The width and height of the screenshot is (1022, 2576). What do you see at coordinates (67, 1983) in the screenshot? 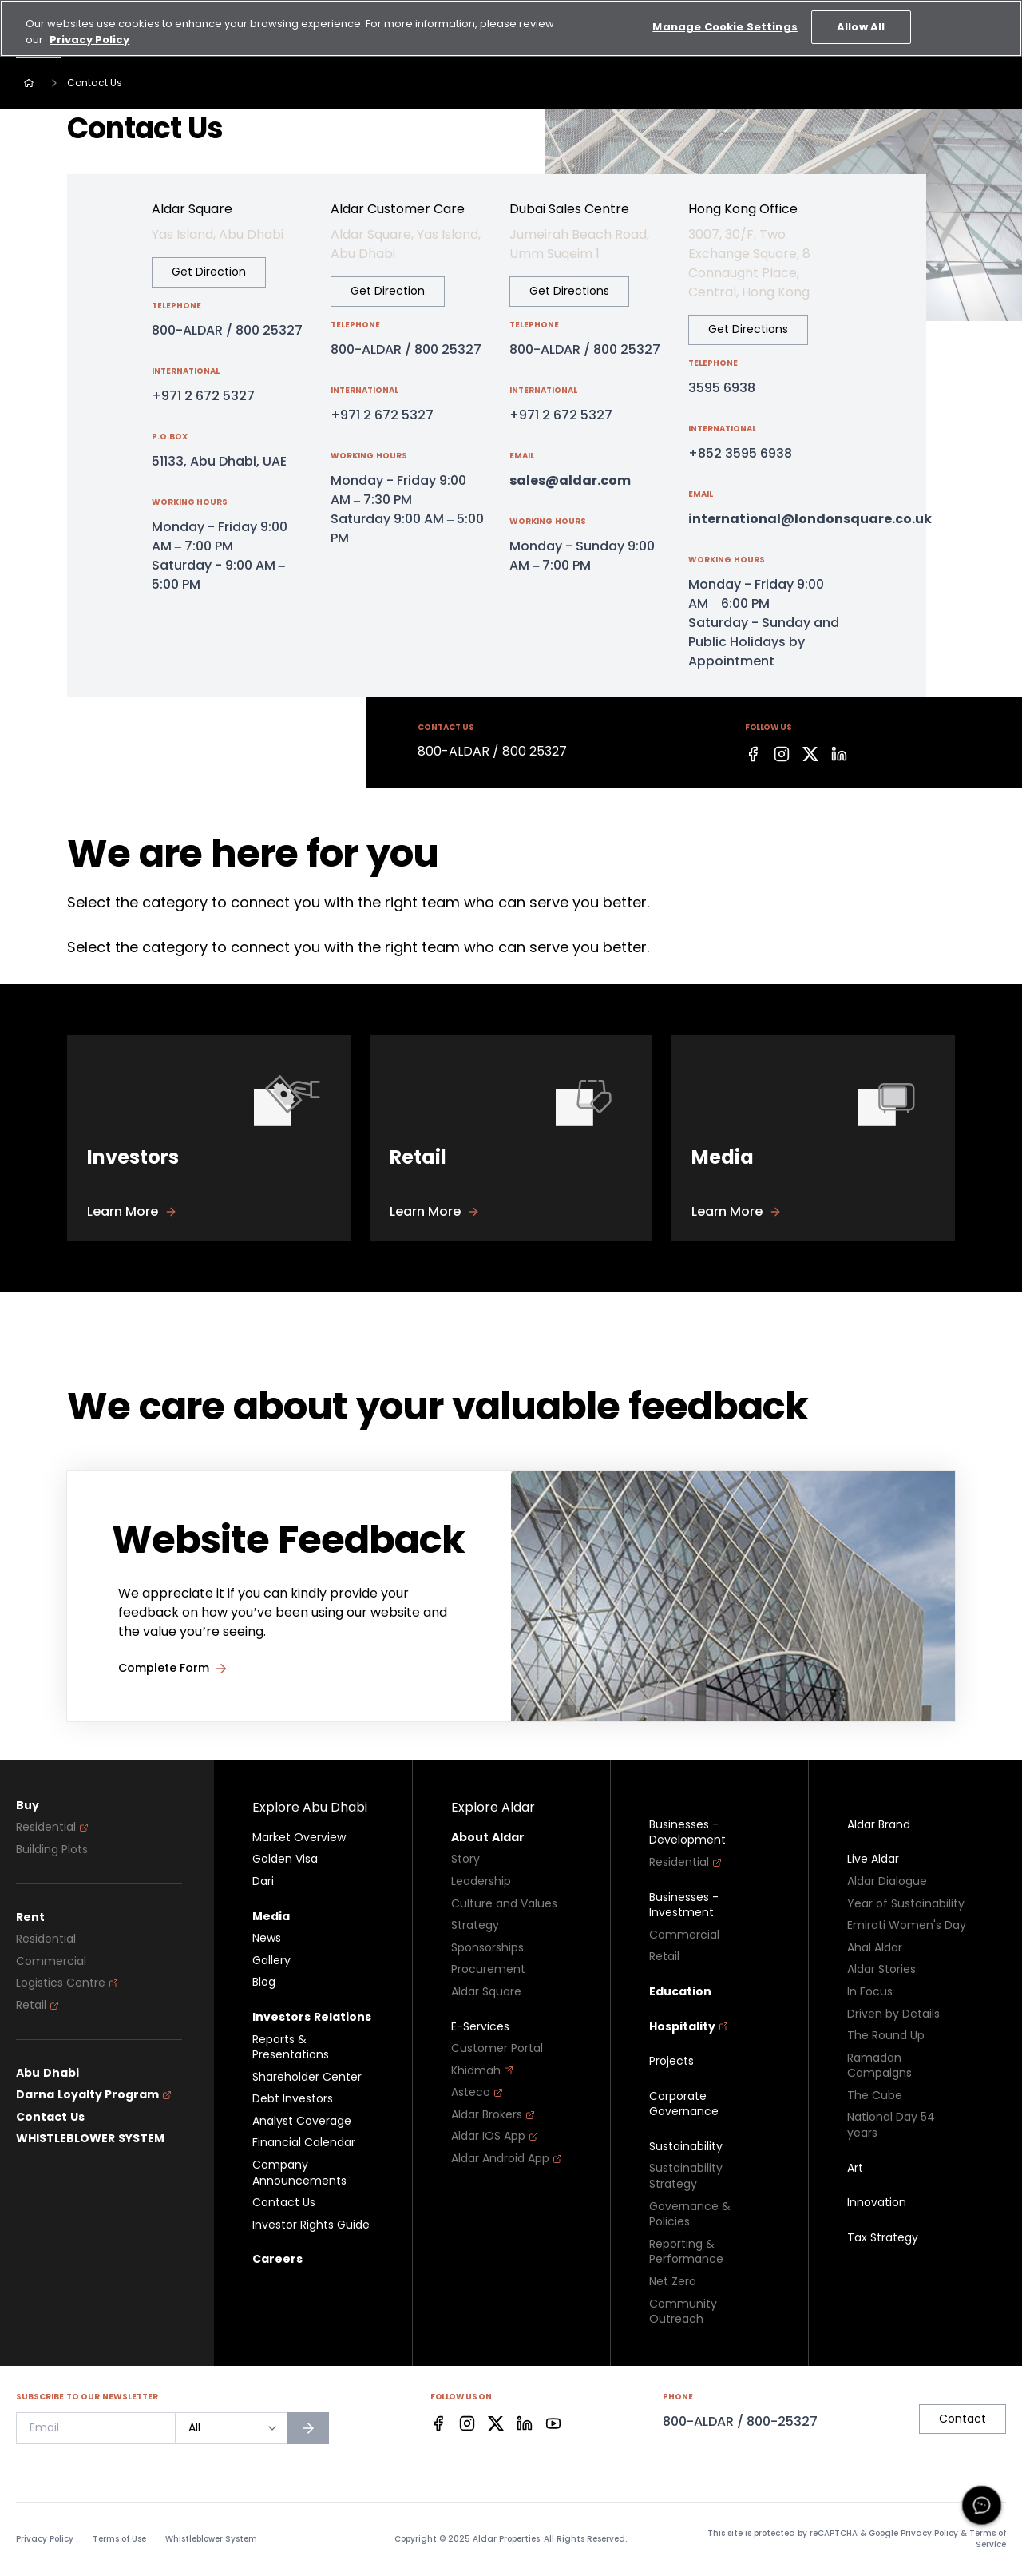
I see `Logistics Centre` at bounding box center [67, 1983].